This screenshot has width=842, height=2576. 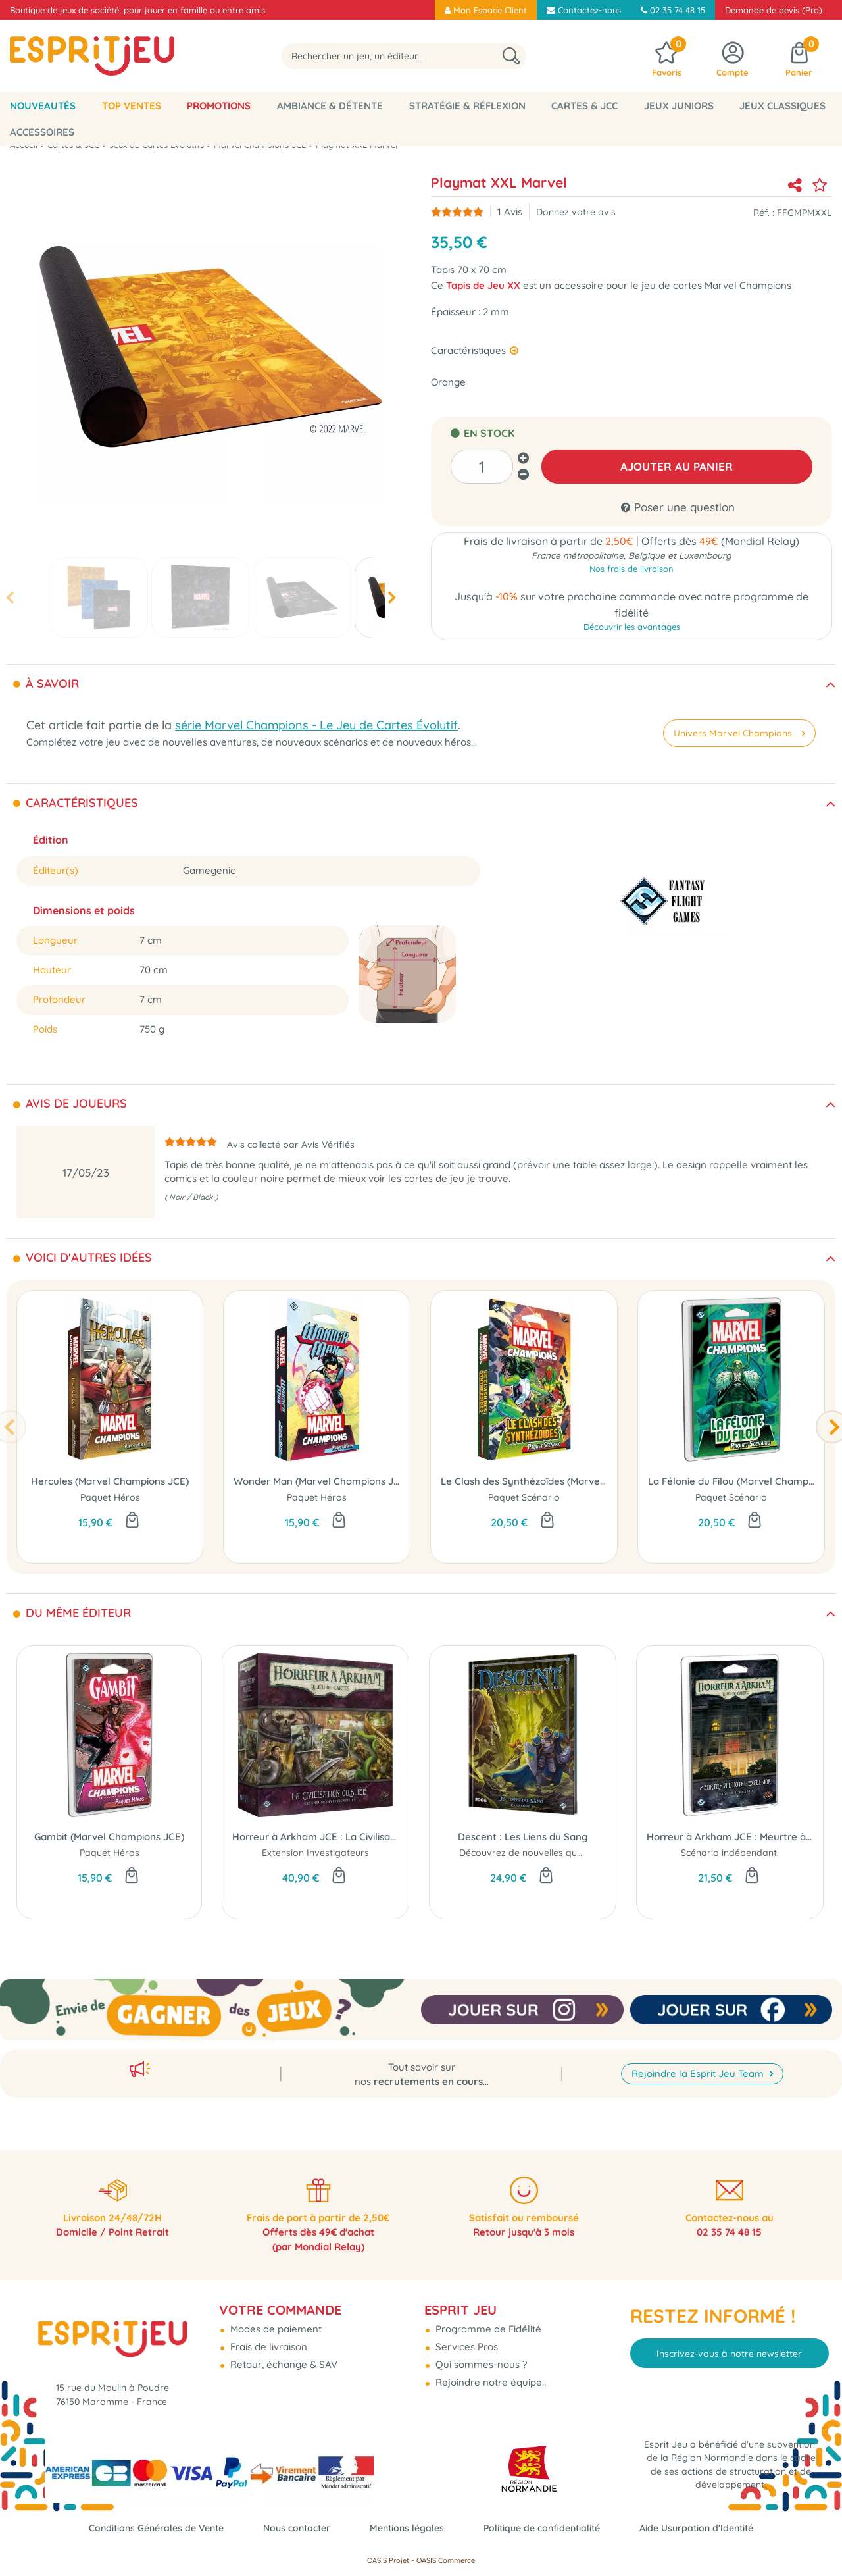 I want to click on Rejoindre la Esprit Jeu Team, so click(x=699, y=2059).